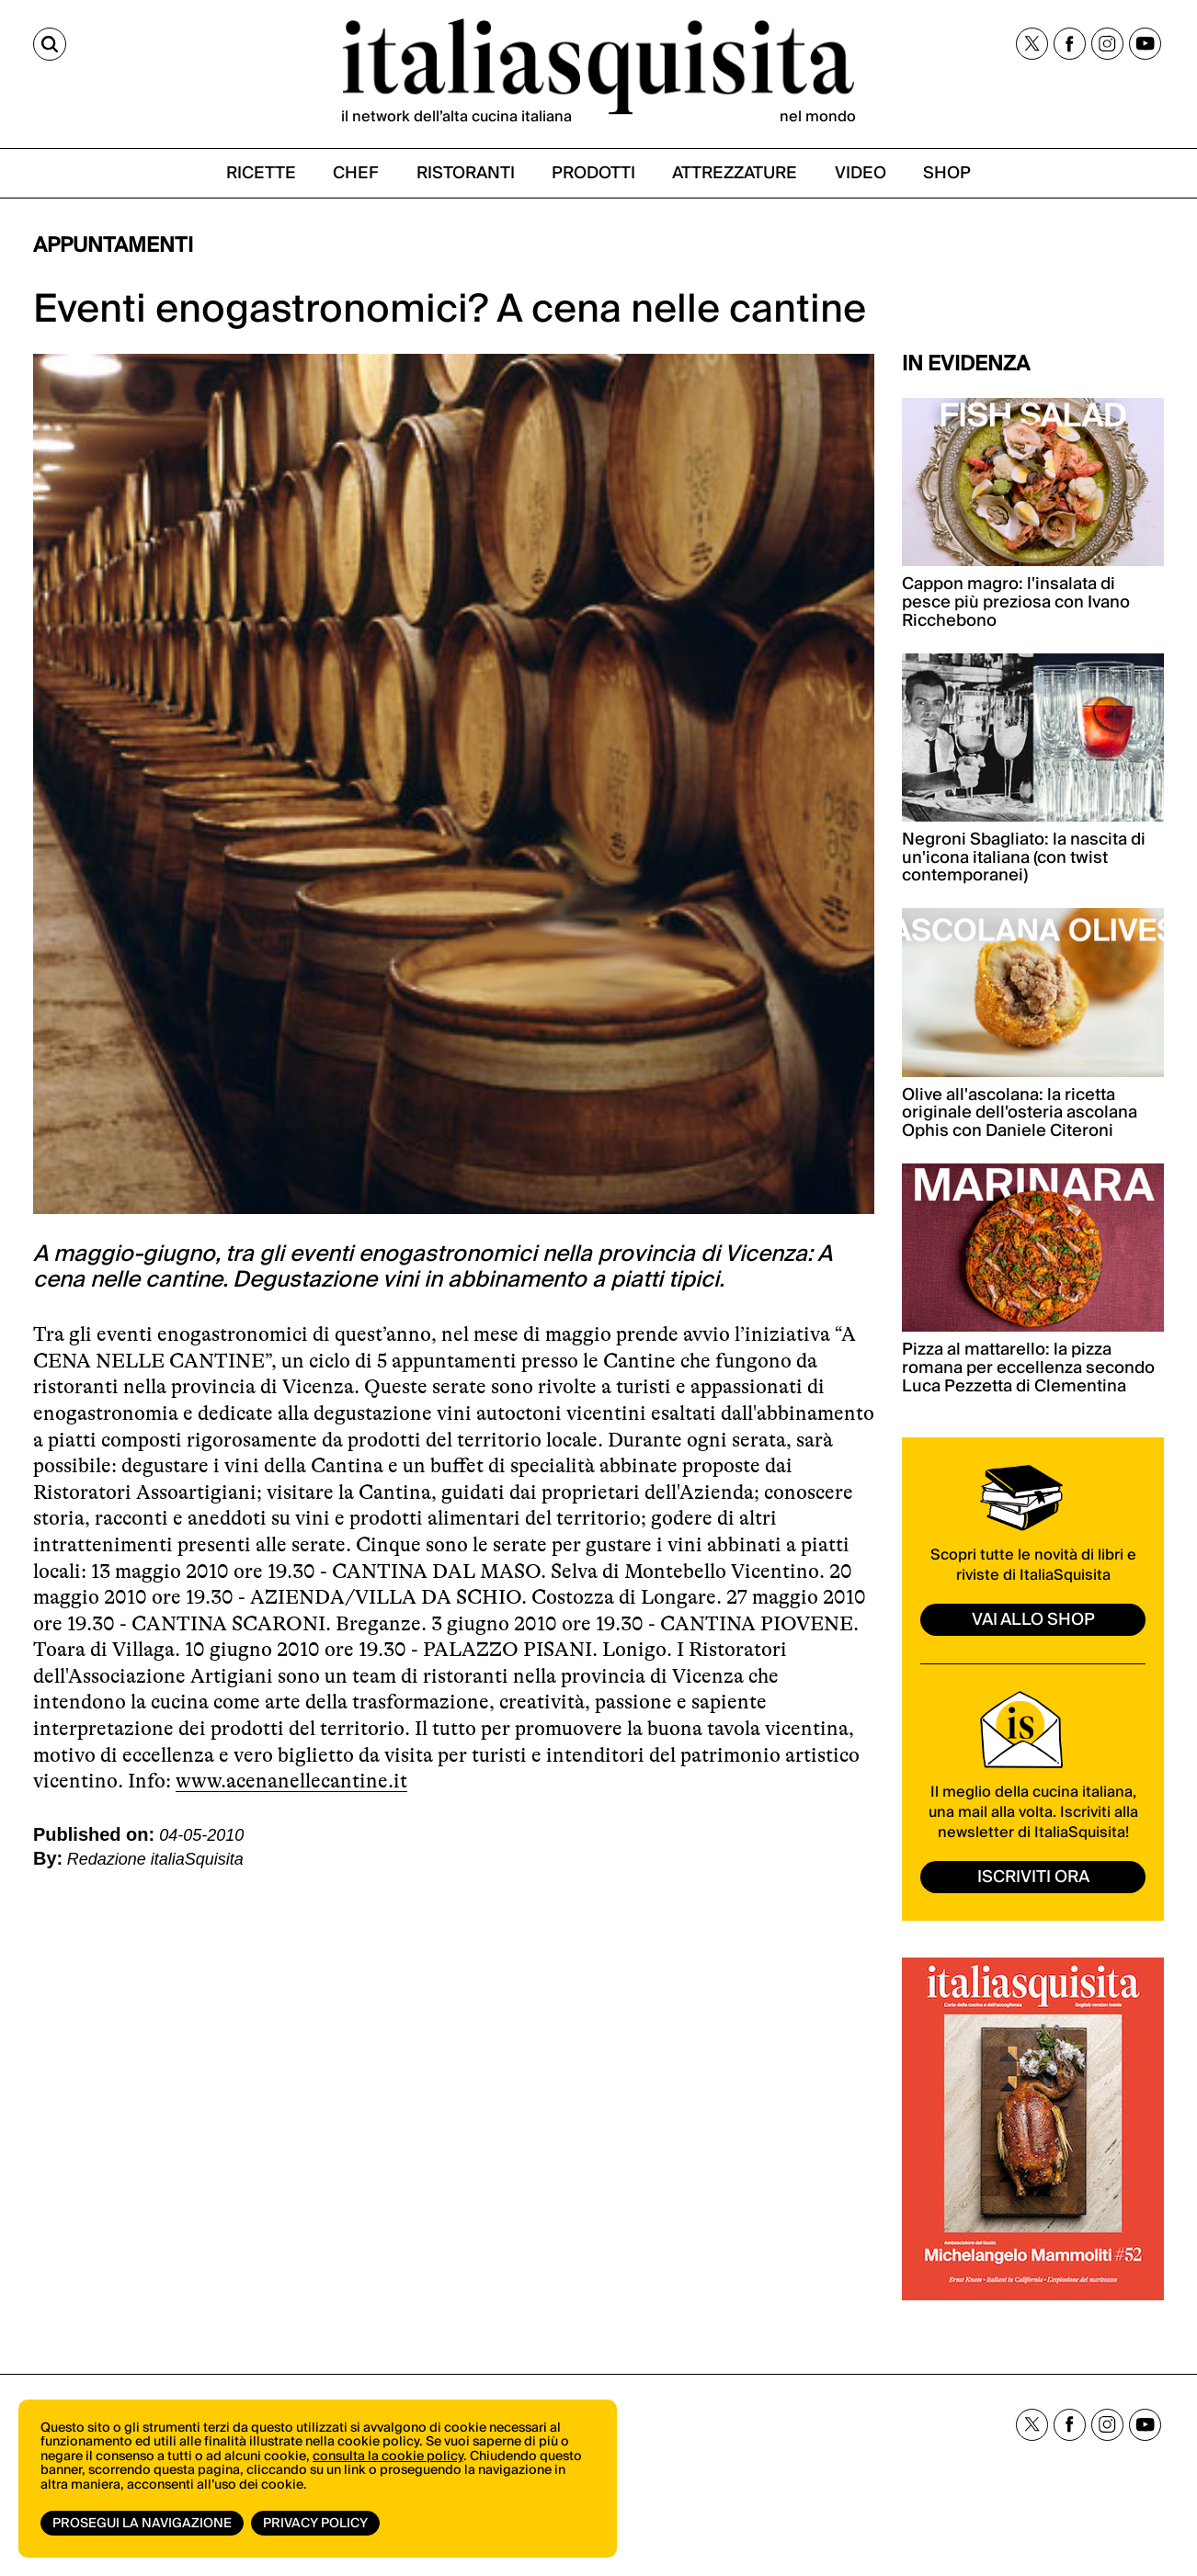  Describe the element at coordinates (1033, 1877) in the screenshot. I see `ISCRIVITI ORA` at that location.